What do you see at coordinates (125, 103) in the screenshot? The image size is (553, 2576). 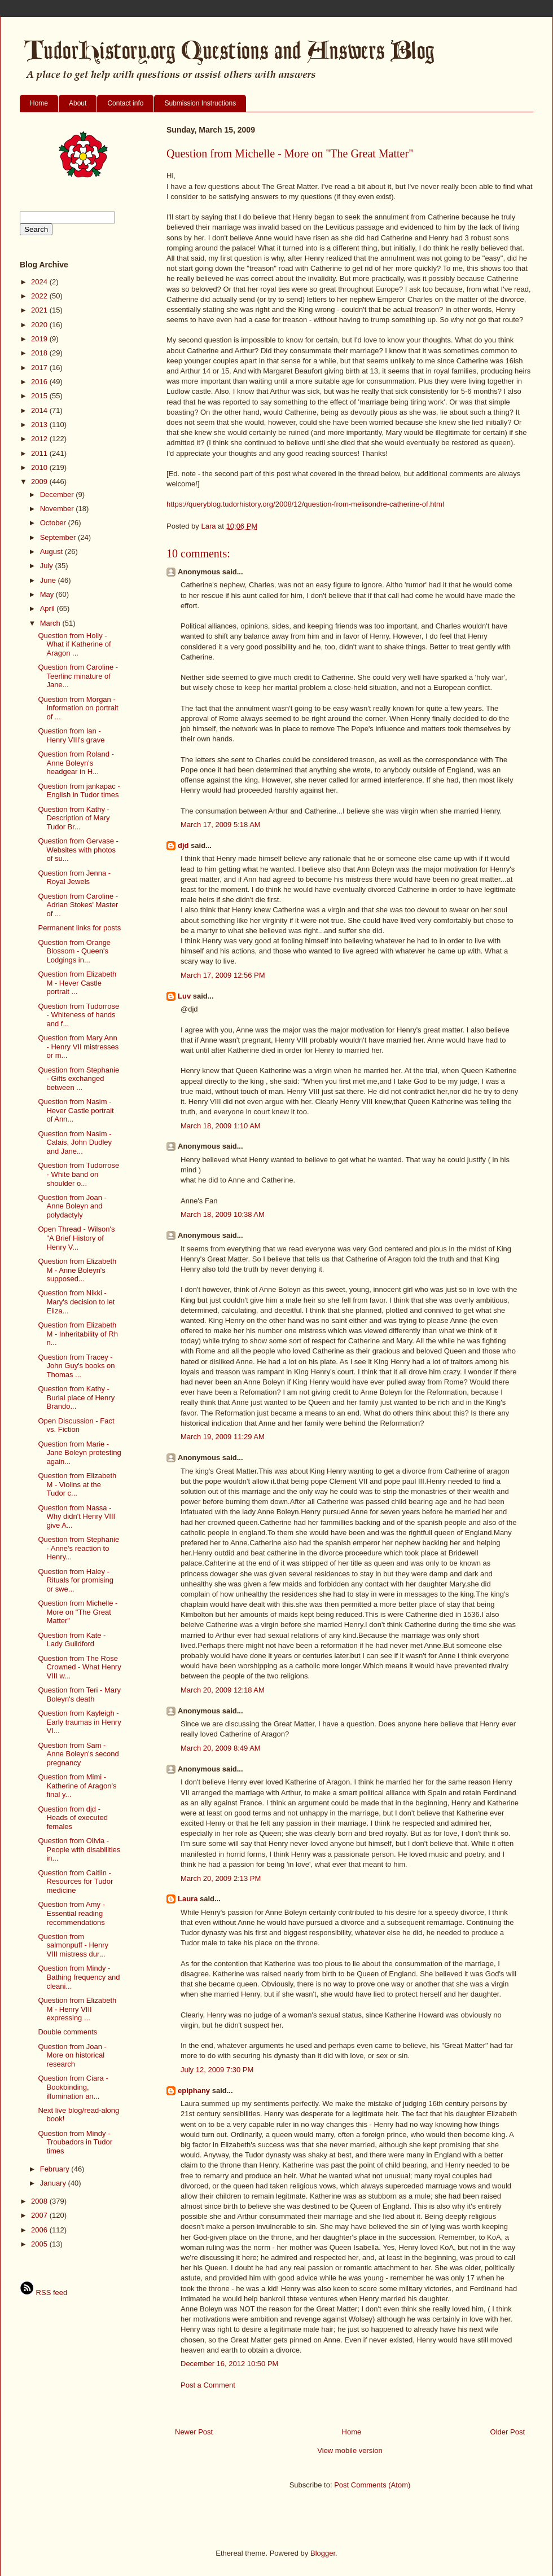 I see `Contact info` at bounding box center [125, 103].